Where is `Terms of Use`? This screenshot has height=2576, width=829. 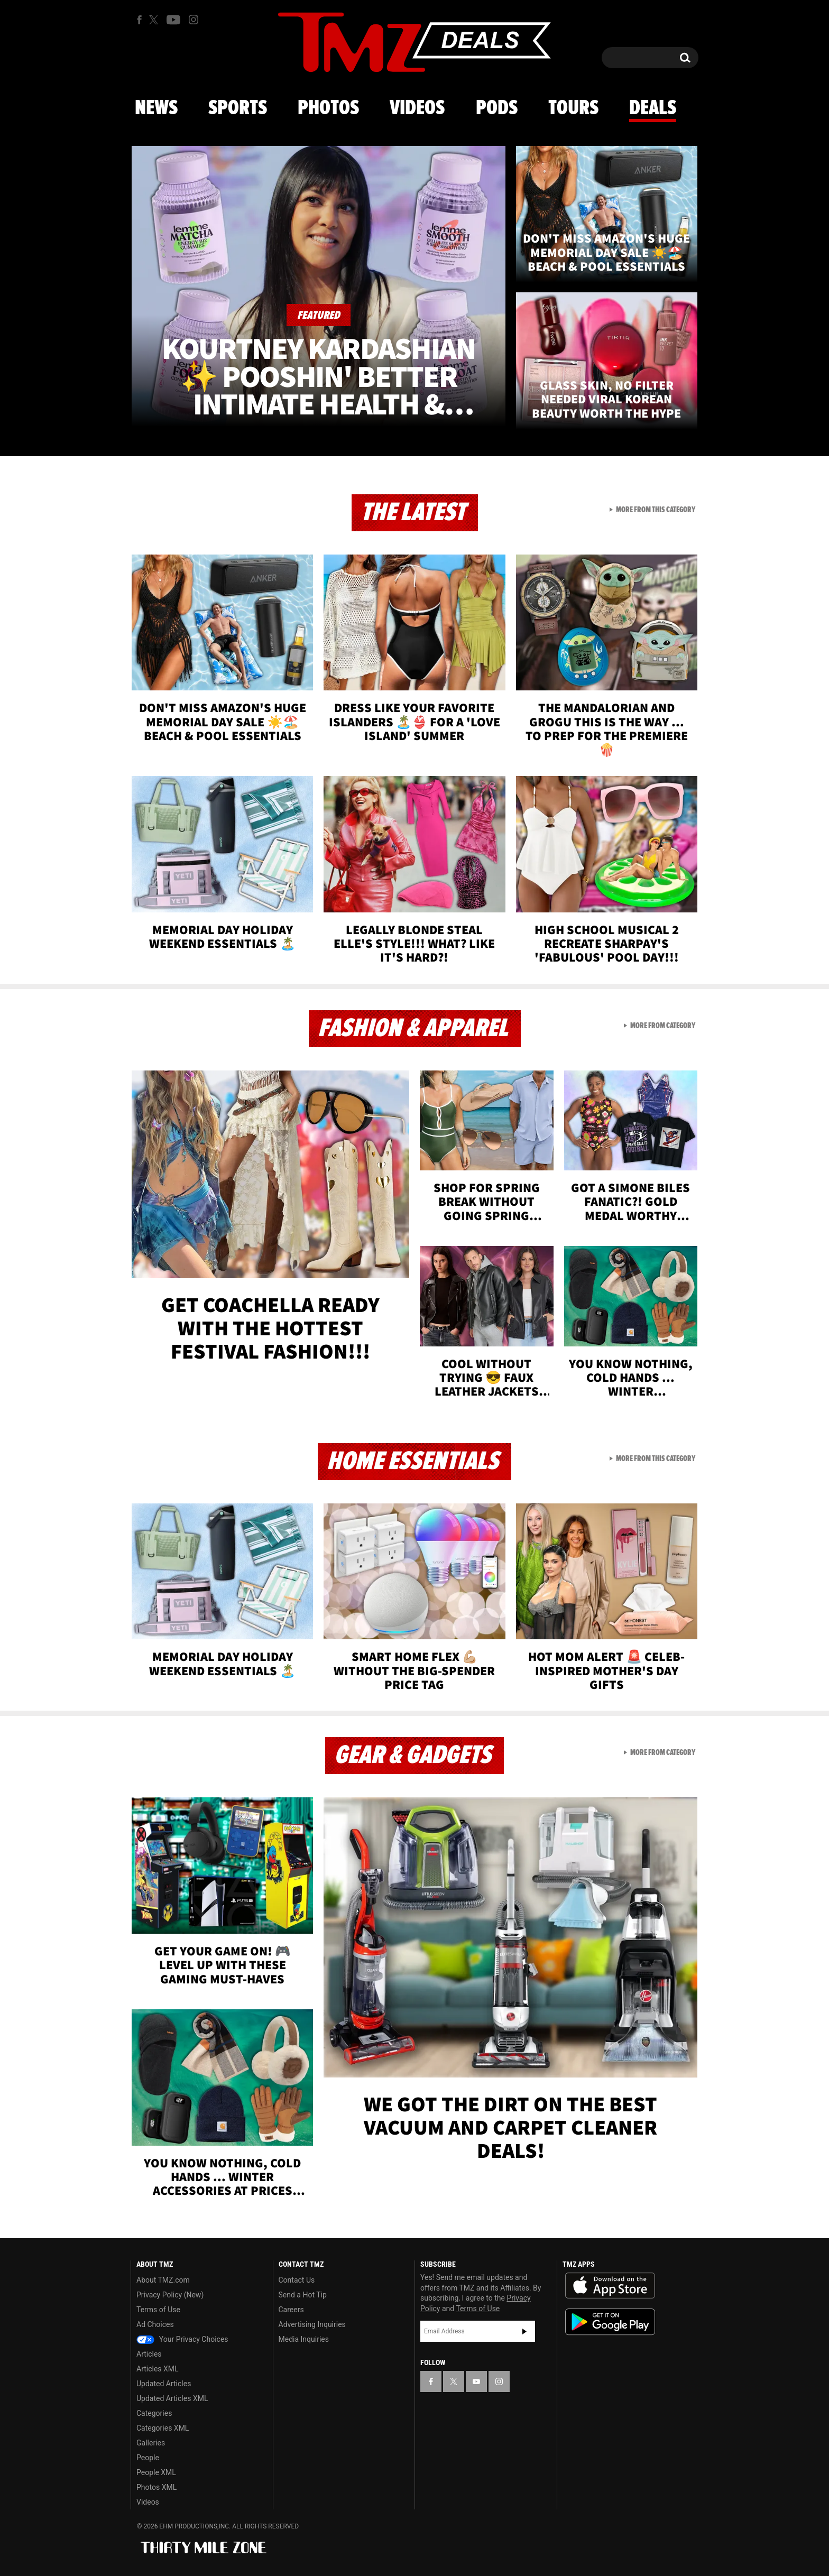
Terms of Use is located at coordinates (158, 2309).